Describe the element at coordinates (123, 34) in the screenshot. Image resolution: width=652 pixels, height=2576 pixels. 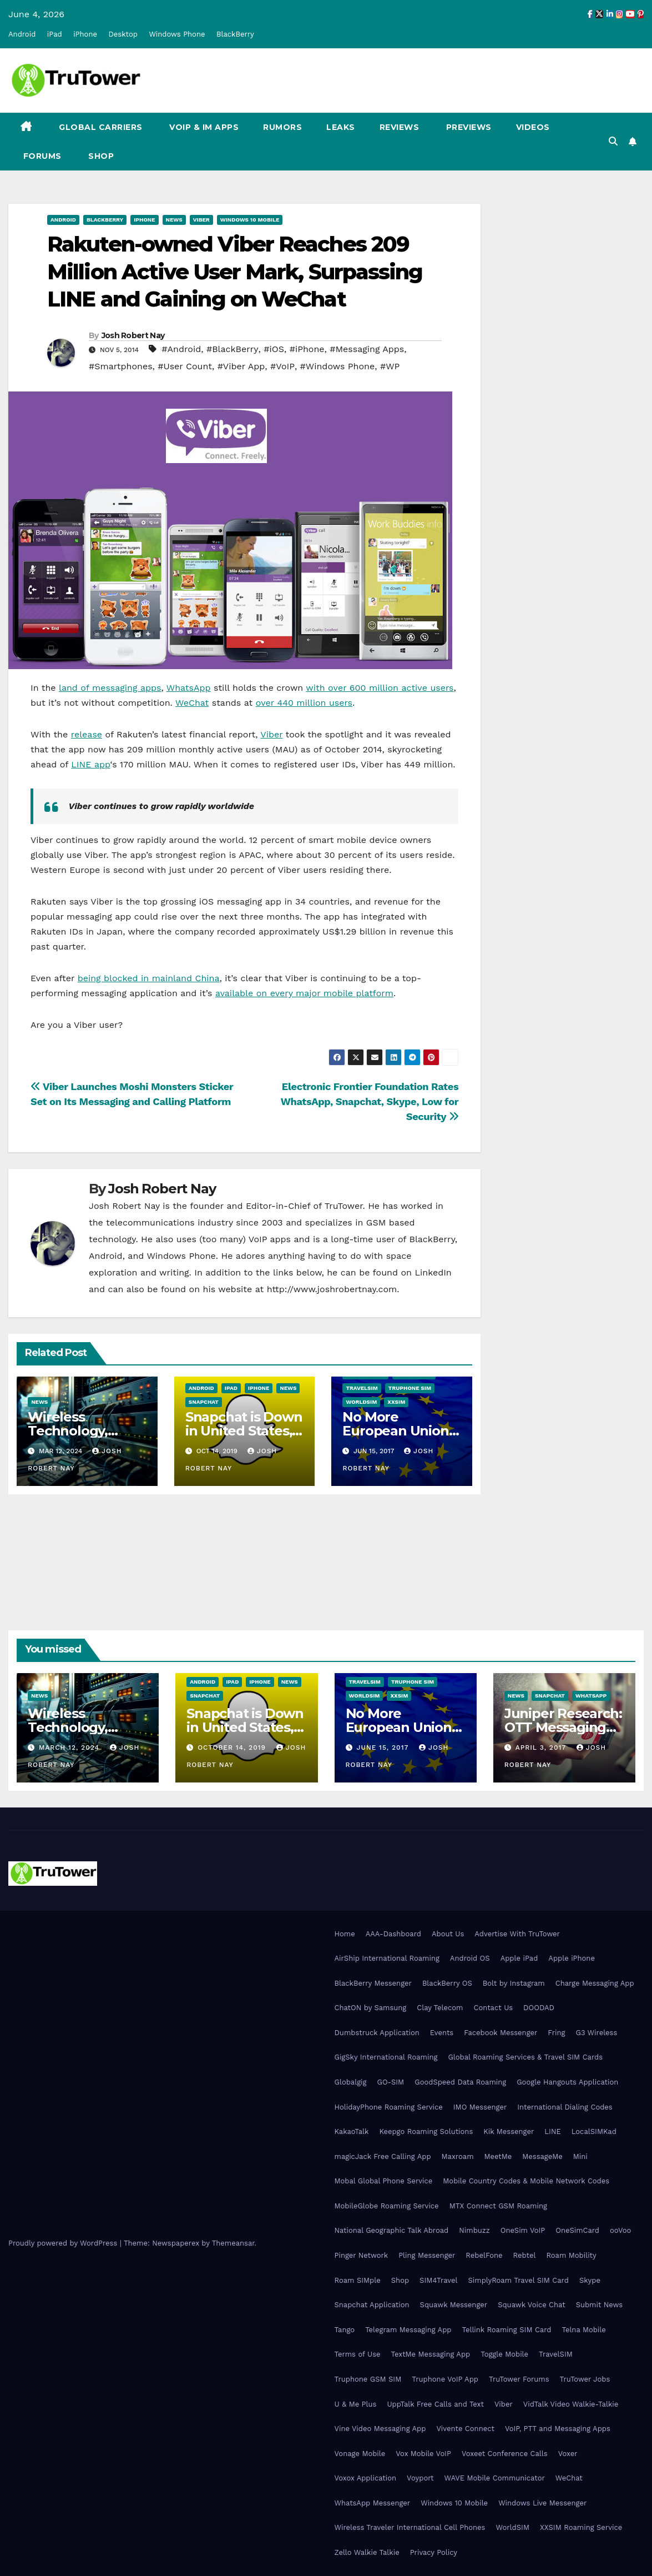
I see `Desktop` at that location.